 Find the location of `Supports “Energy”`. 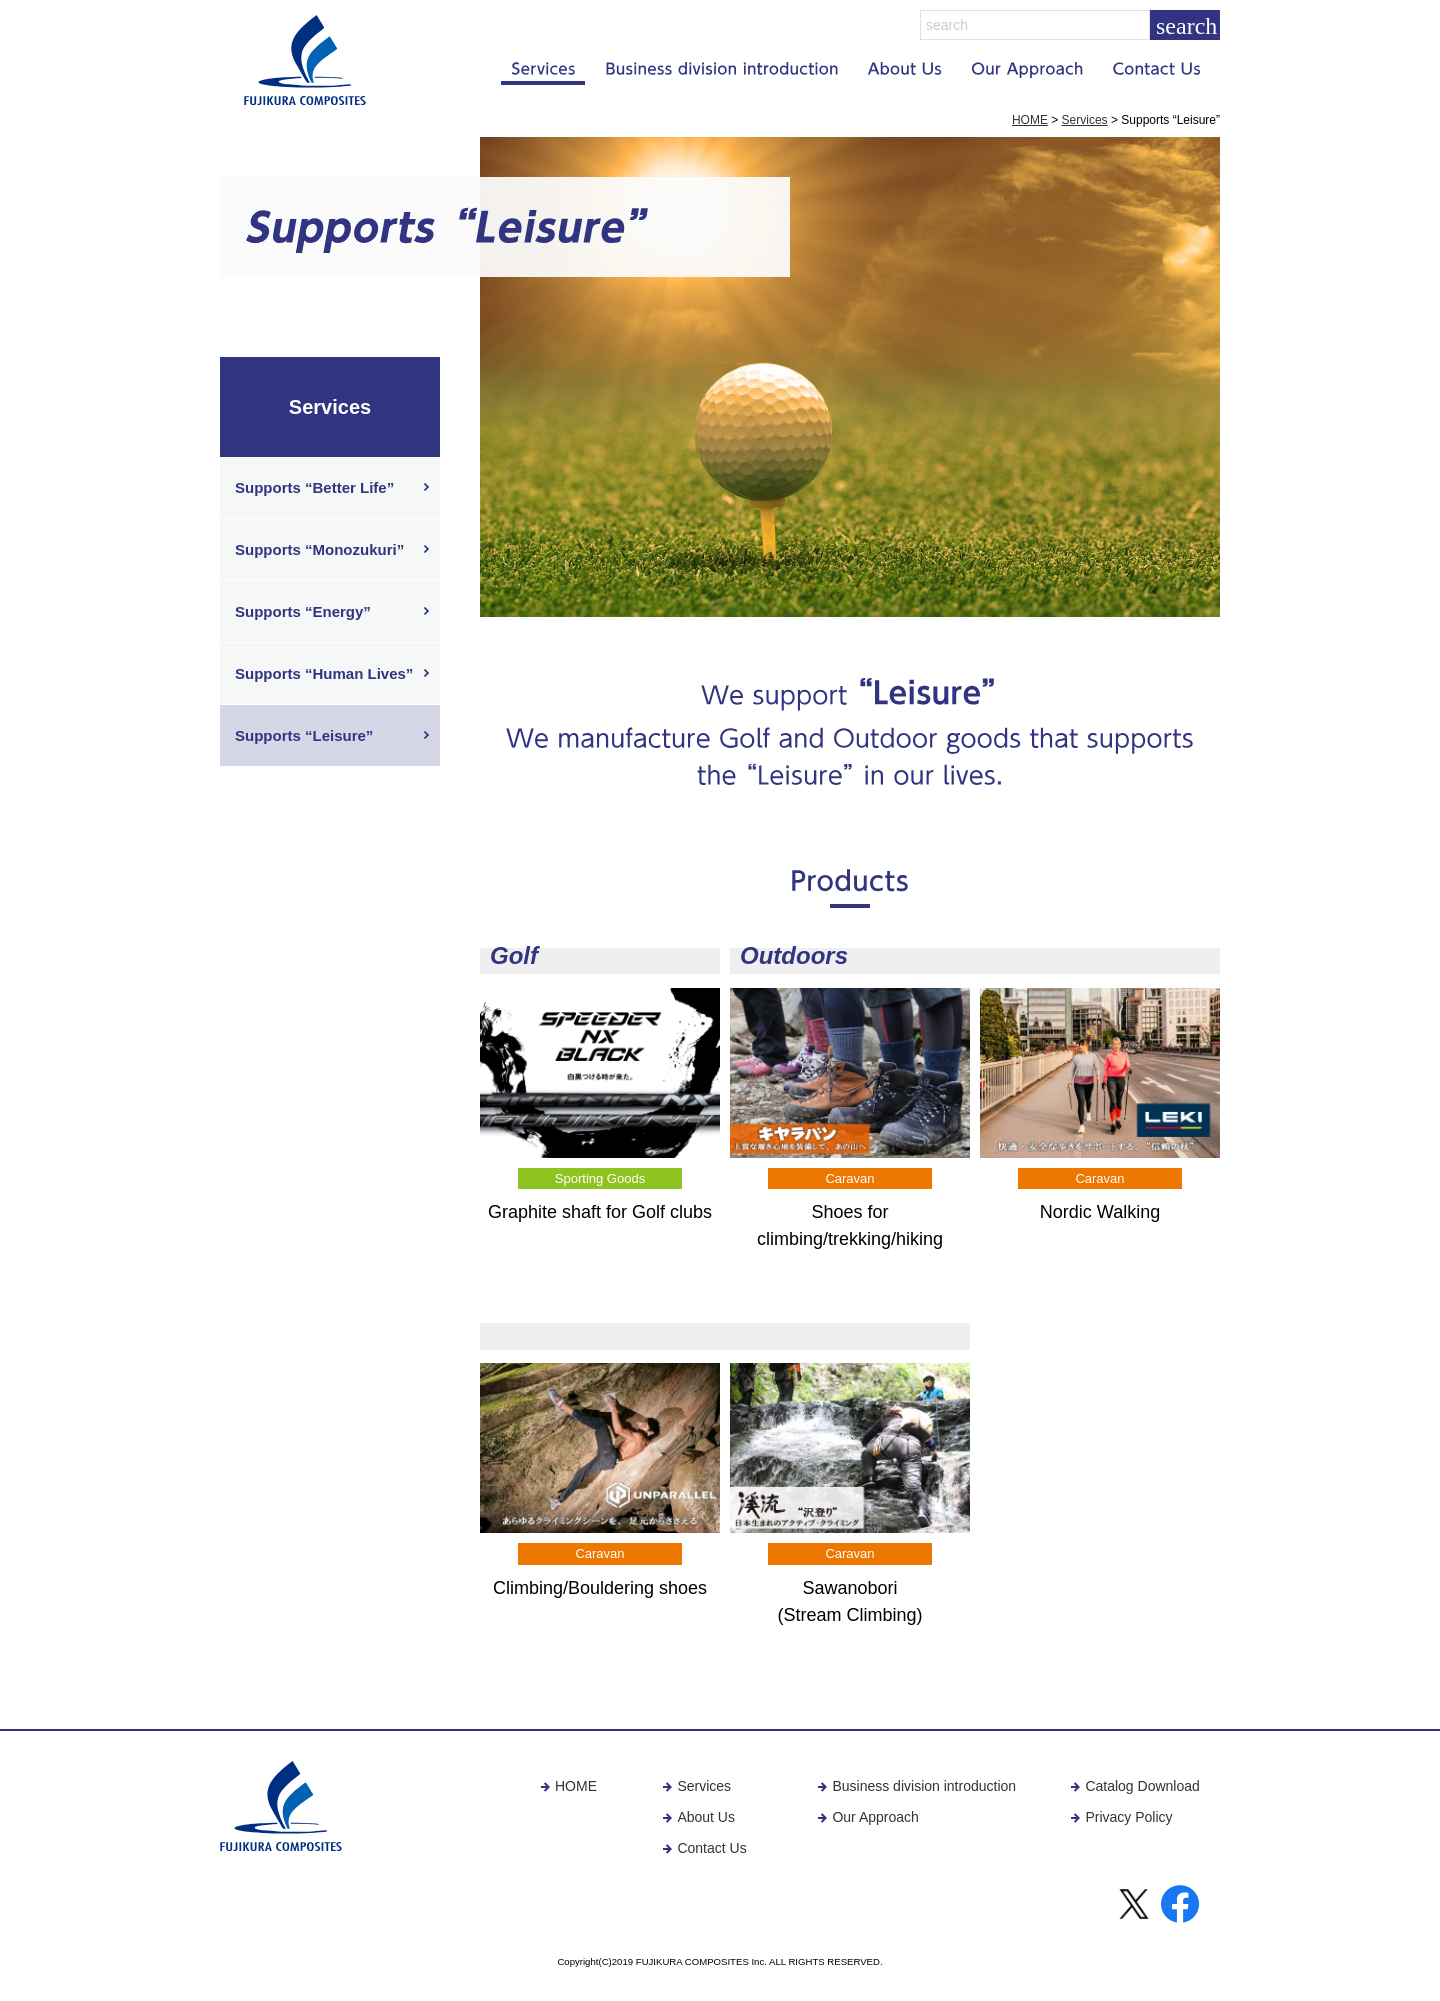

Supports “Energy” is located at coordinates (303, 611).